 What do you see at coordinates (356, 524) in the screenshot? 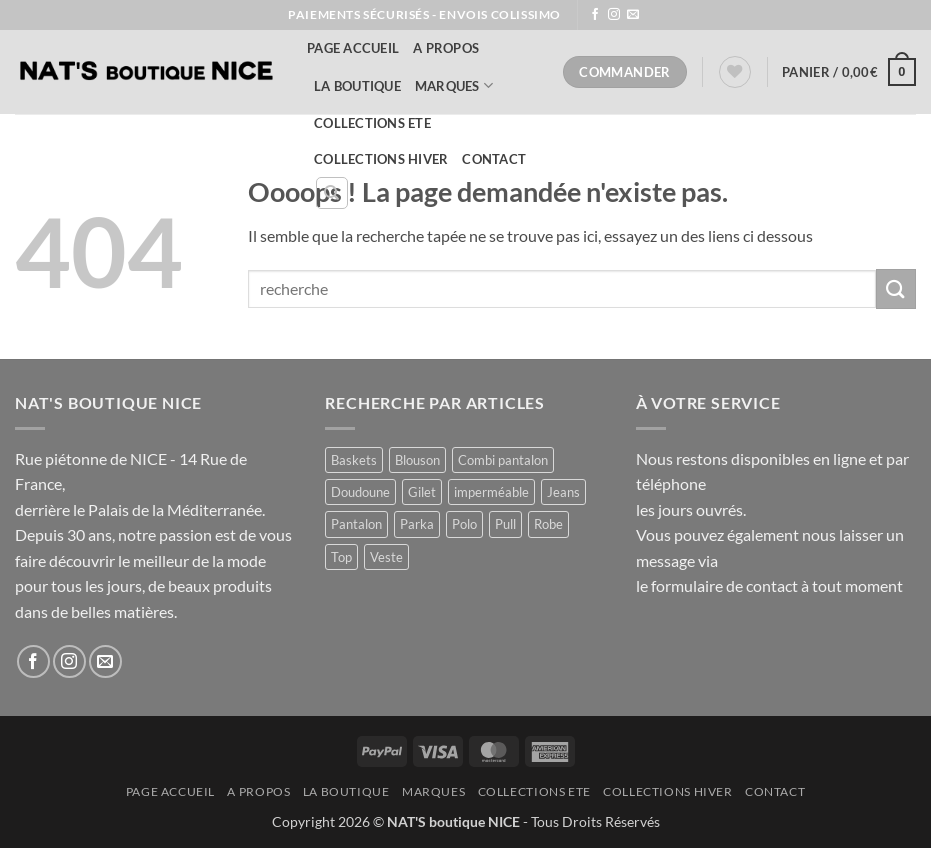
I see `Pantalon [Pantalon (1 produit)]` at bounding box center [356, 524].